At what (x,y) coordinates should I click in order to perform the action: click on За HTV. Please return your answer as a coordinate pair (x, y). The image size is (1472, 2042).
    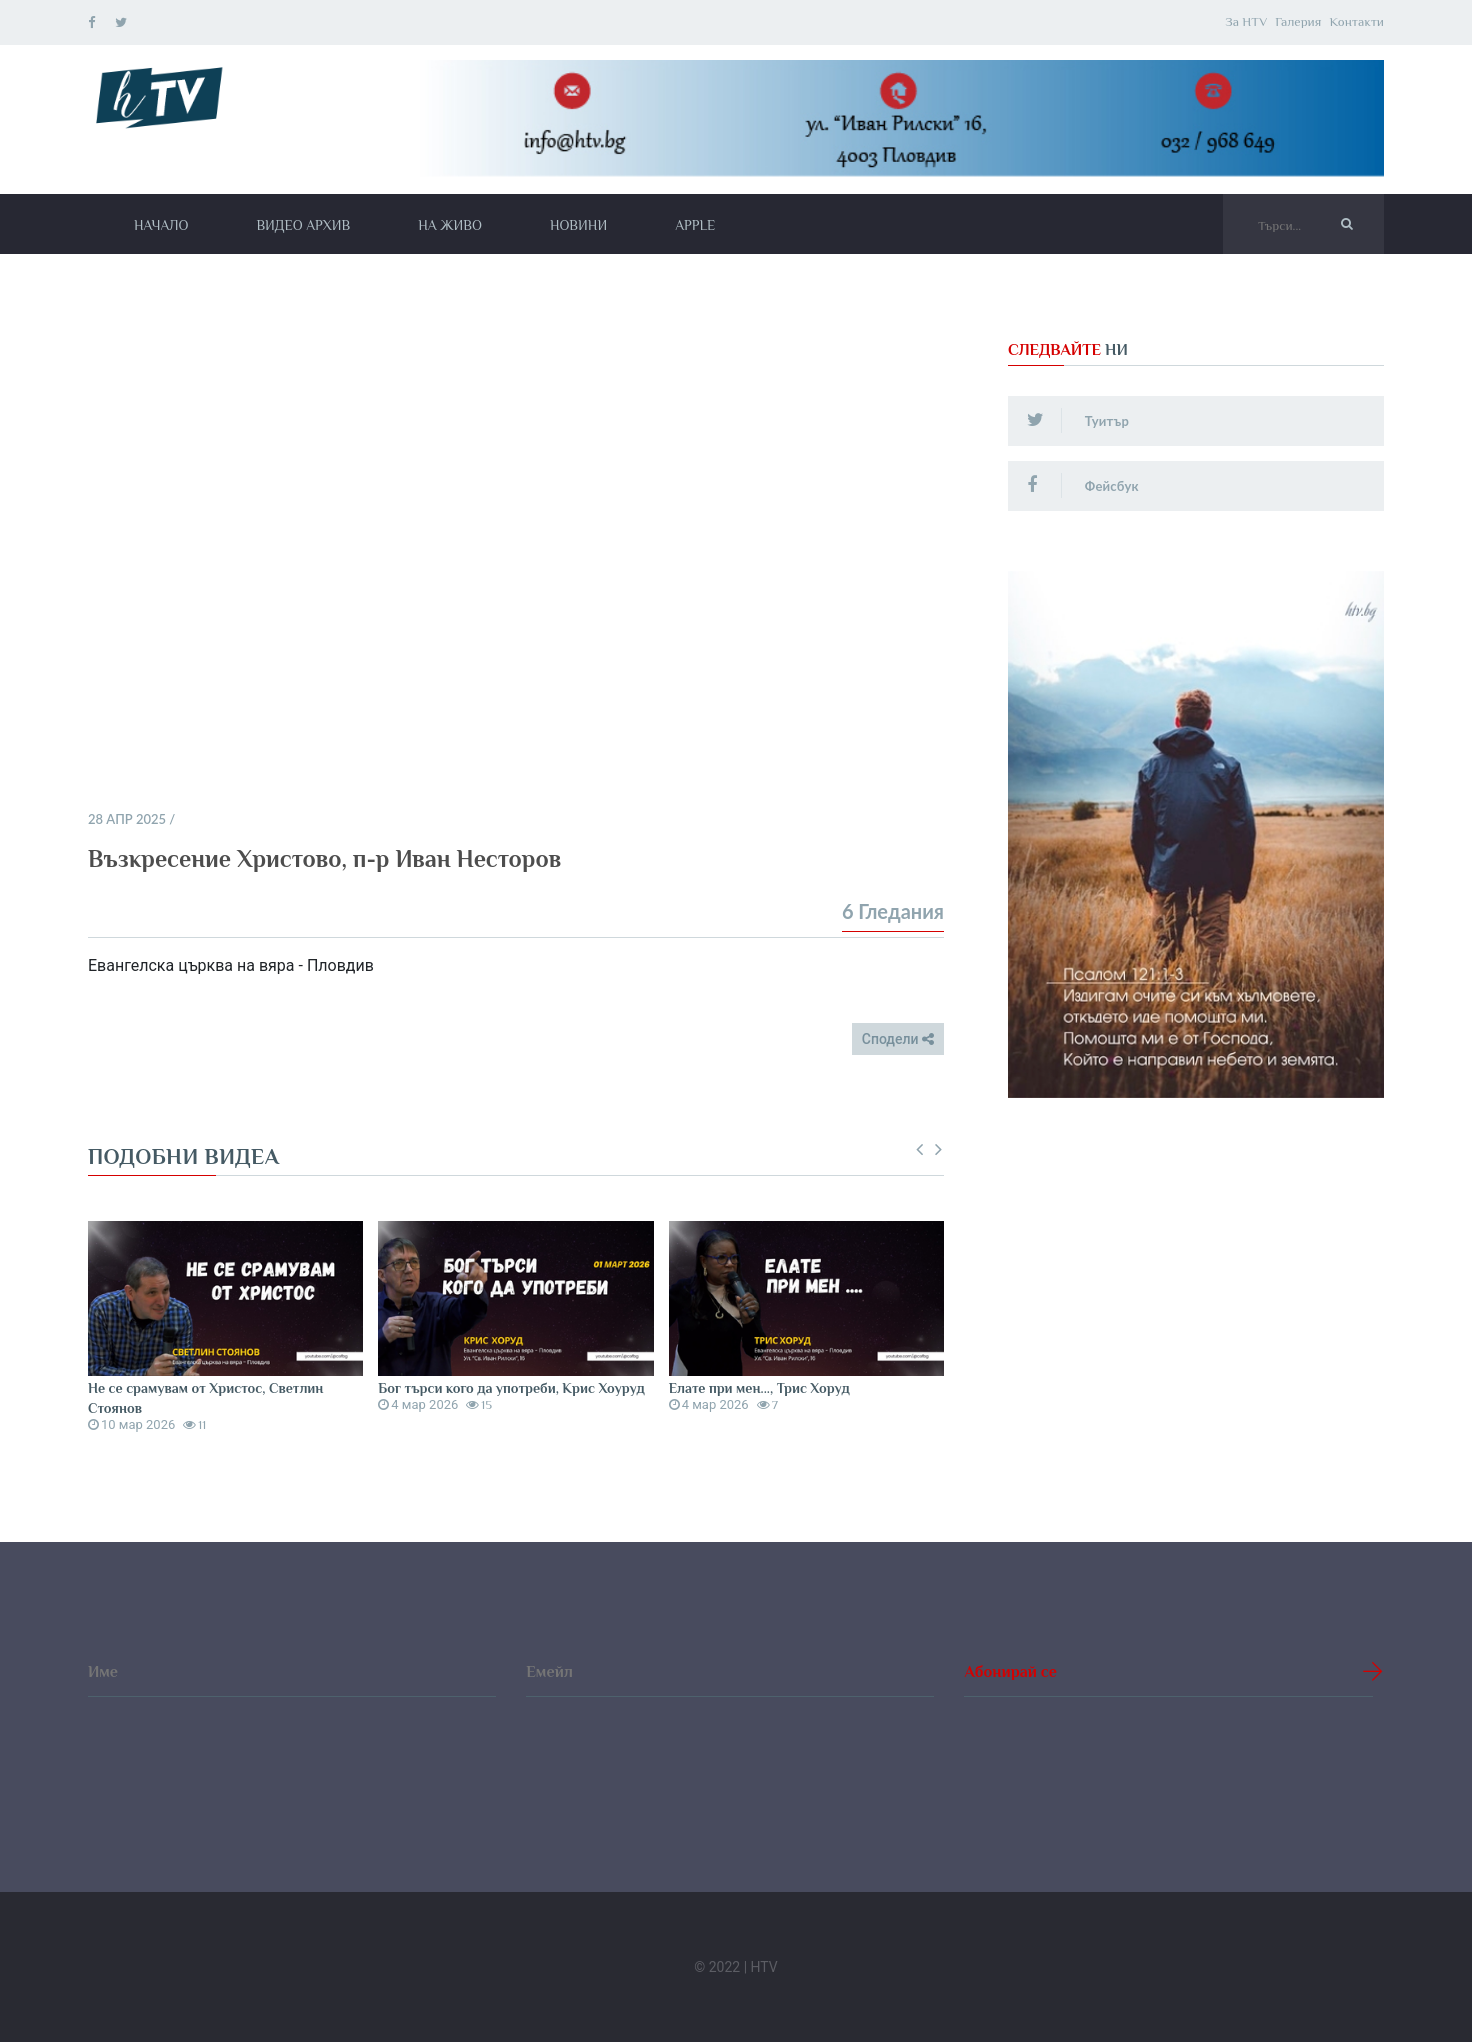
    Looking at the image, I should click on (1246, 21).